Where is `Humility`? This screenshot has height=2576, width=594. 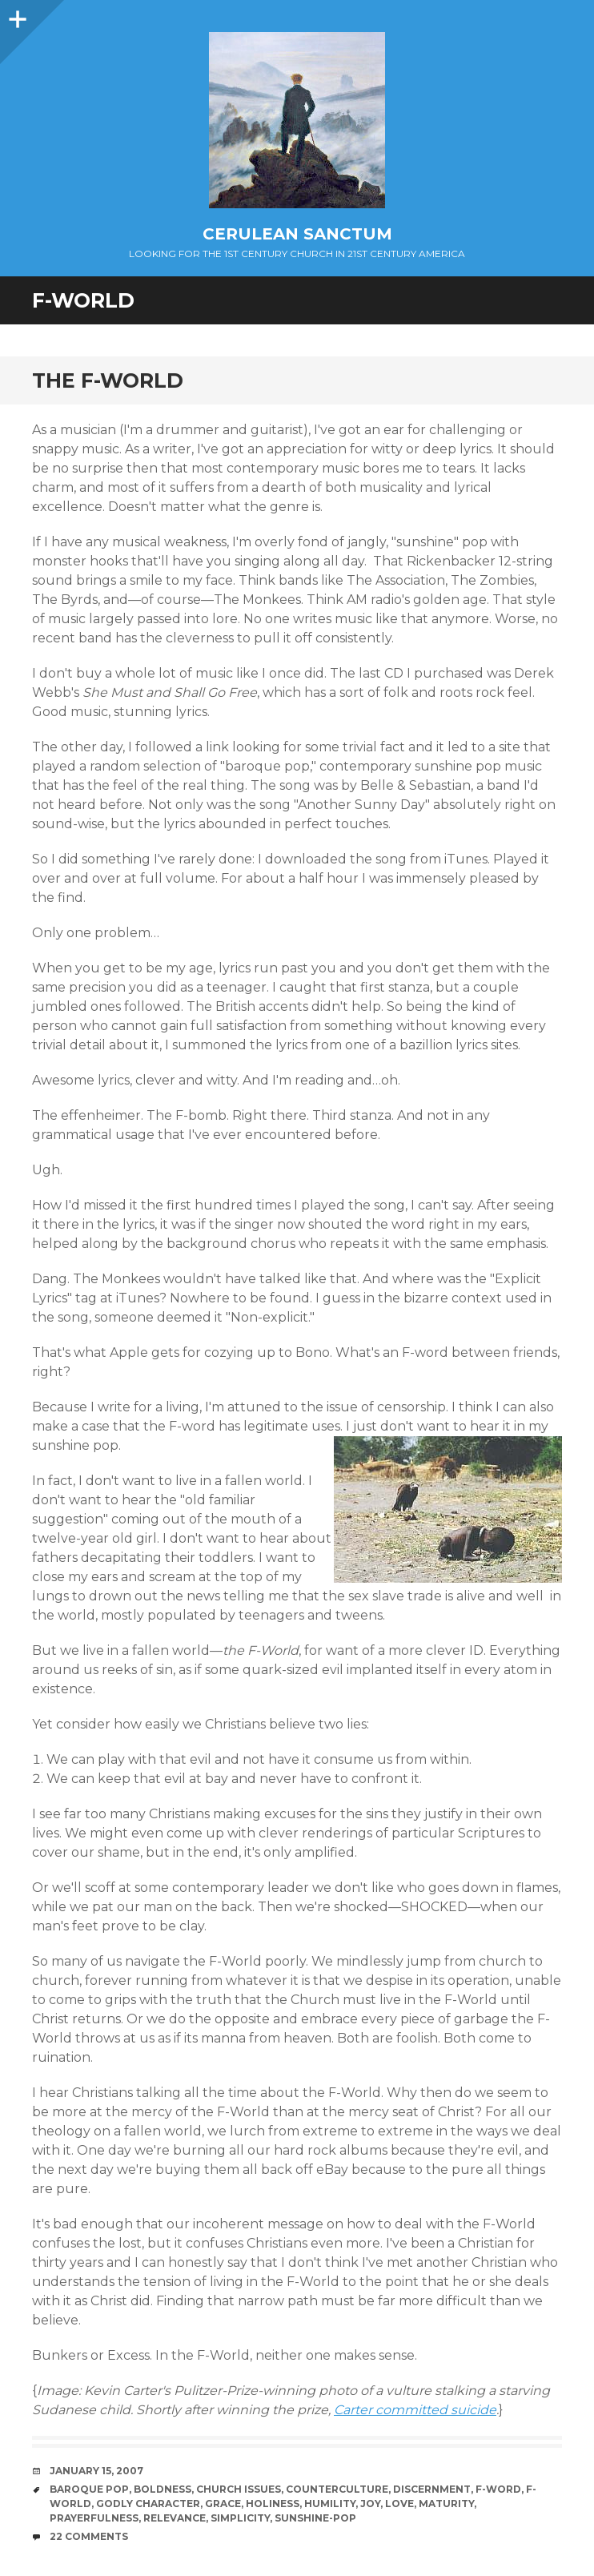
Humility is located at coordinates (329, 2504).